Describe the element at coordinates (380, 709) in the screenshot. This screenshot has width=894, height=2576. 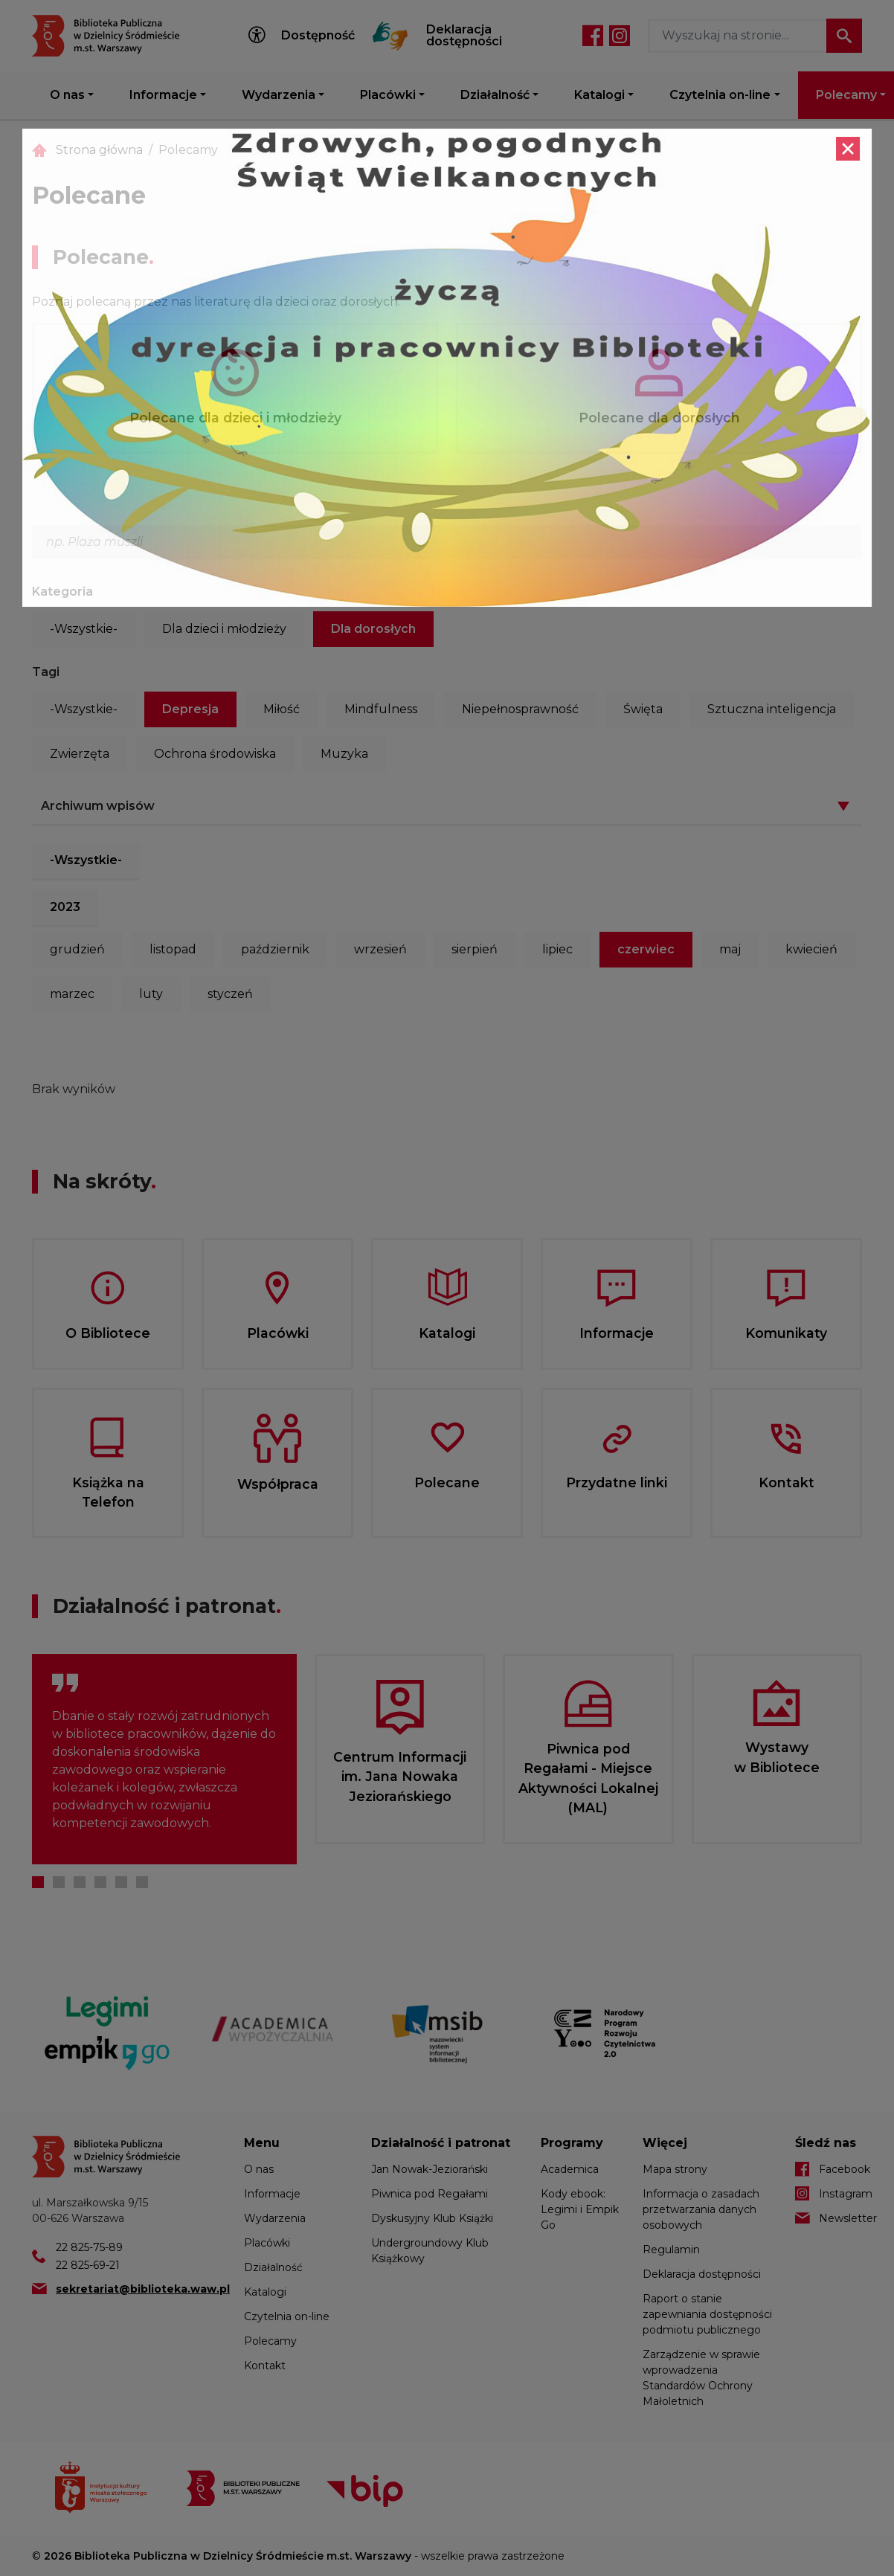
I see `Mindfulness` at that location.